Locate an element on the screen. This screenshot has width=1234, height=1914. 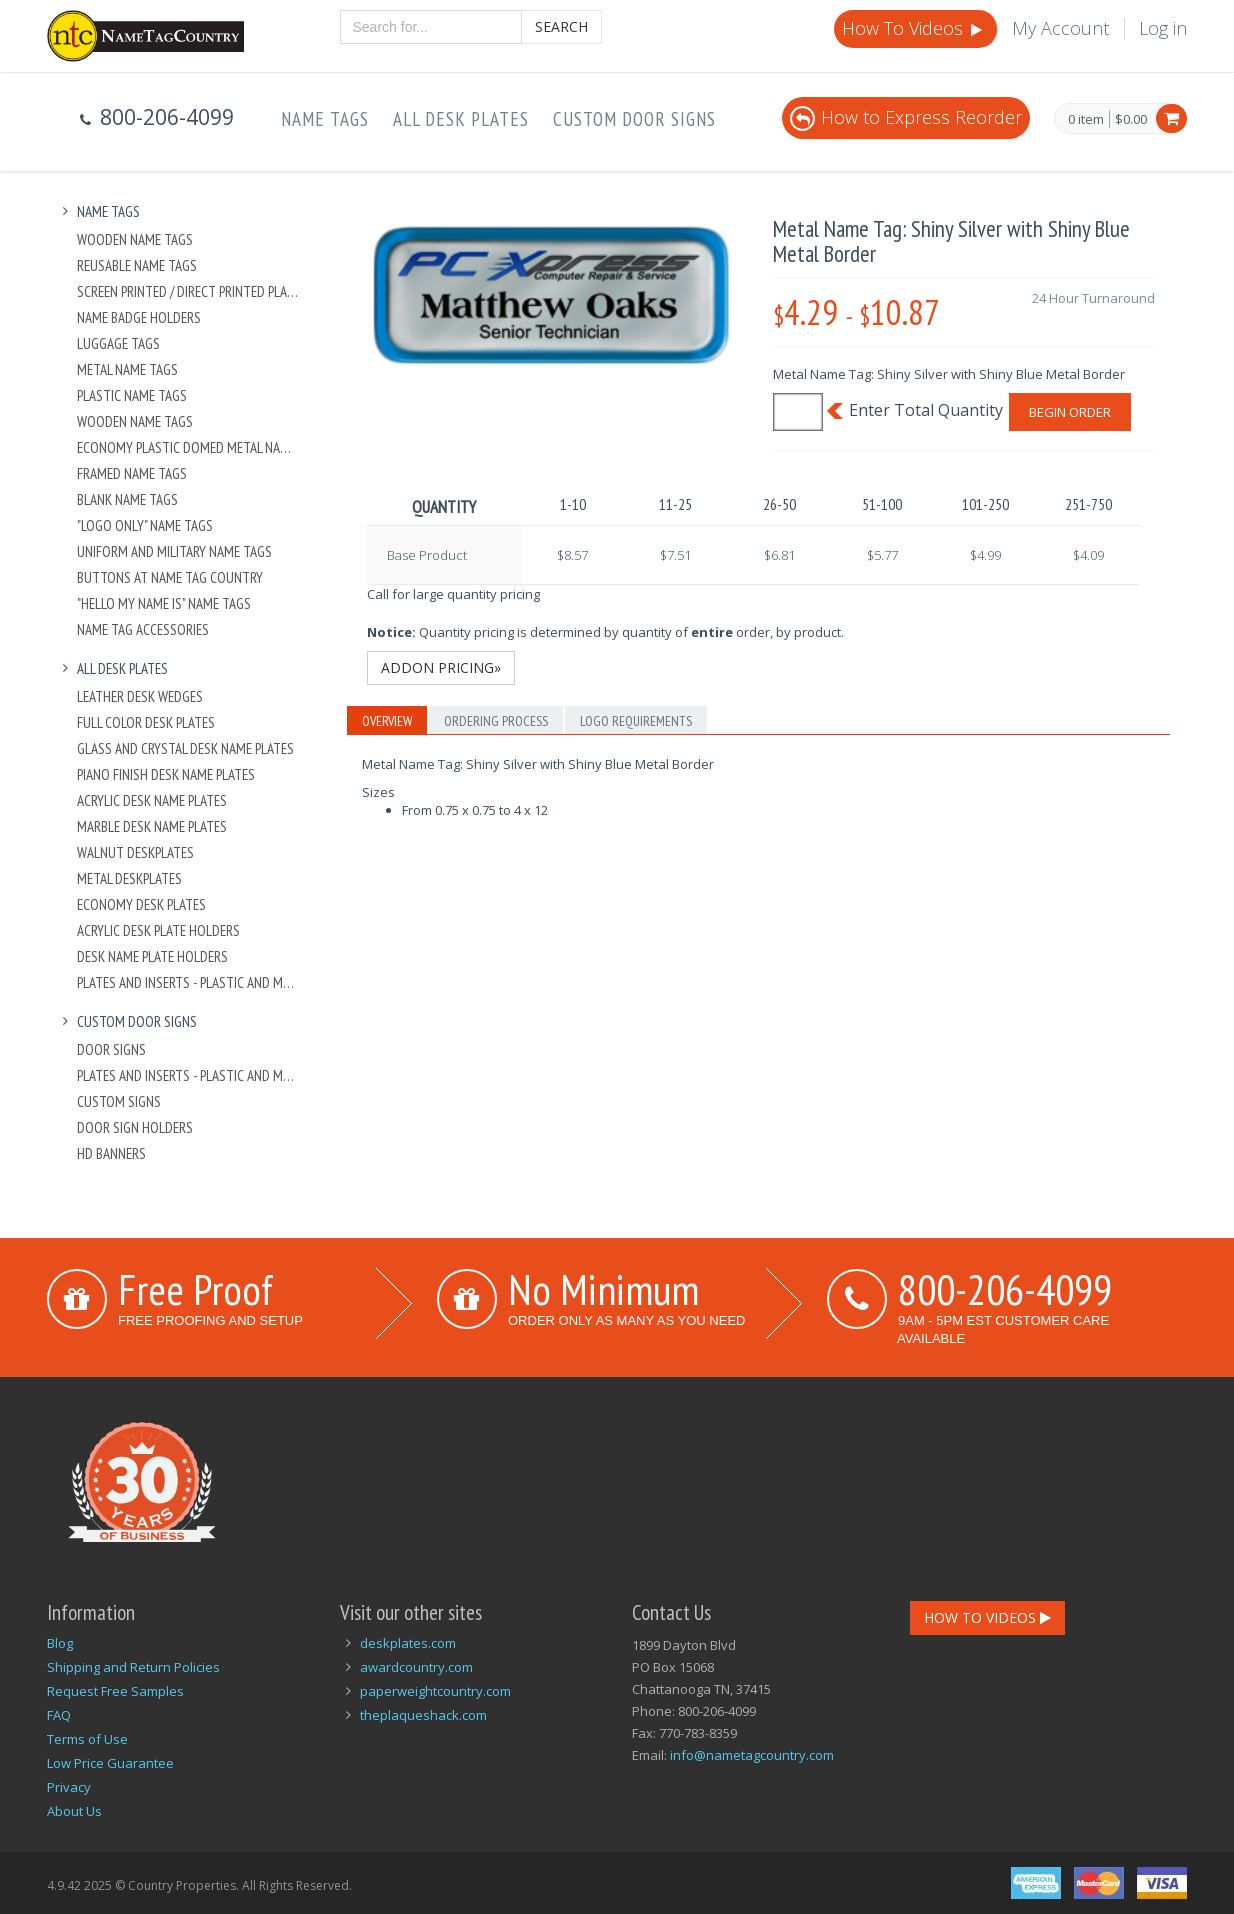
Reusable Name Tags is located at coordinates (137, 265).